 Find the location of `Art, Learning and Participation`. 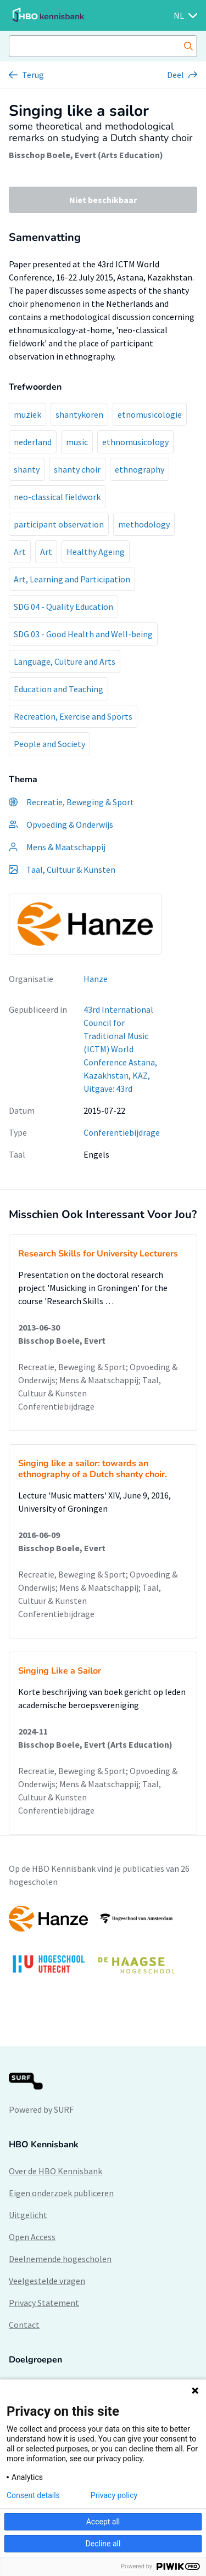

Art, Learning and Participation is located at coordinates (72, 579).